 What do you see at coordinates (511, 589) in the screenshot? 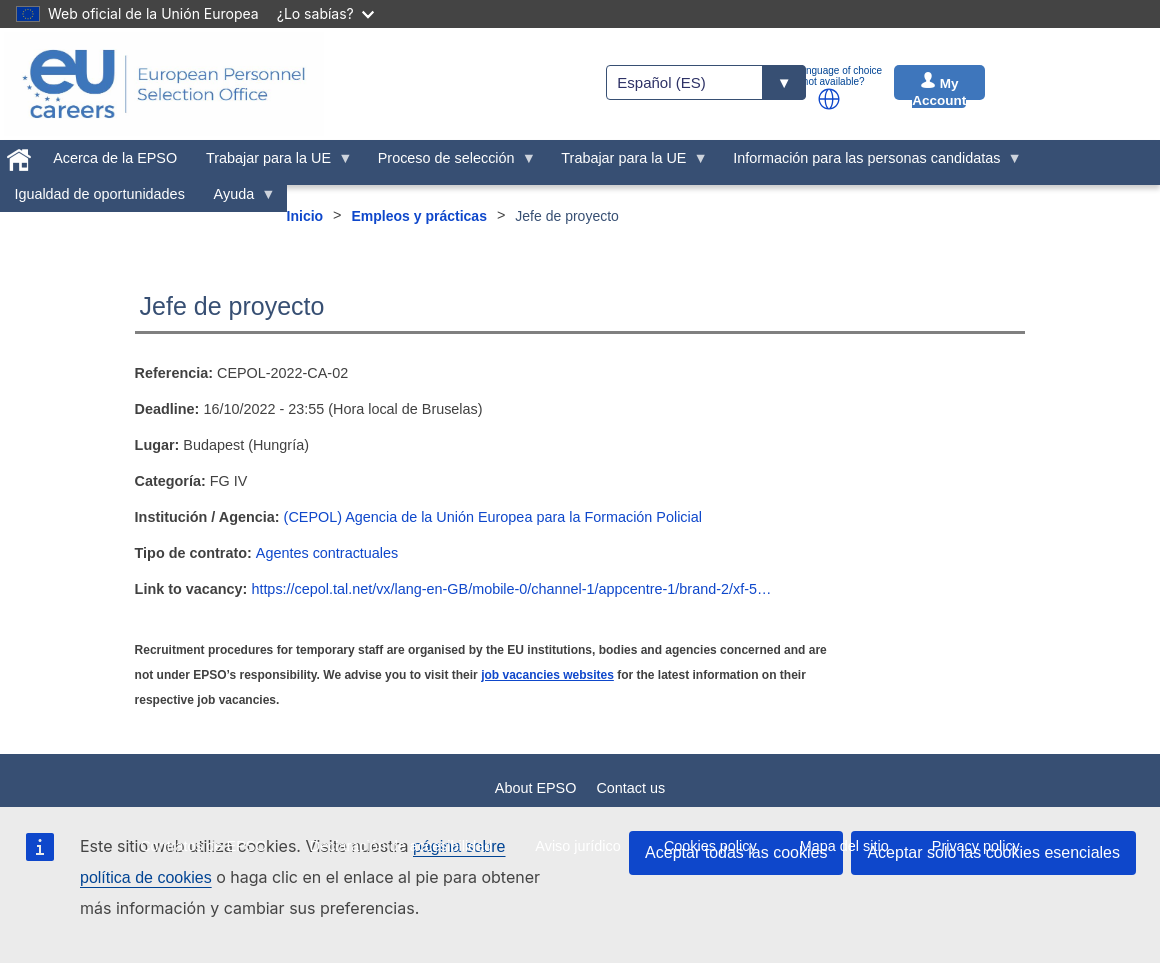
I see `https://cepol.tal.net/vx/lang-en-GB/mobile-0/channel-1/appcentre-1/brand-2/xf-5…` at bounding box center [511, 589].